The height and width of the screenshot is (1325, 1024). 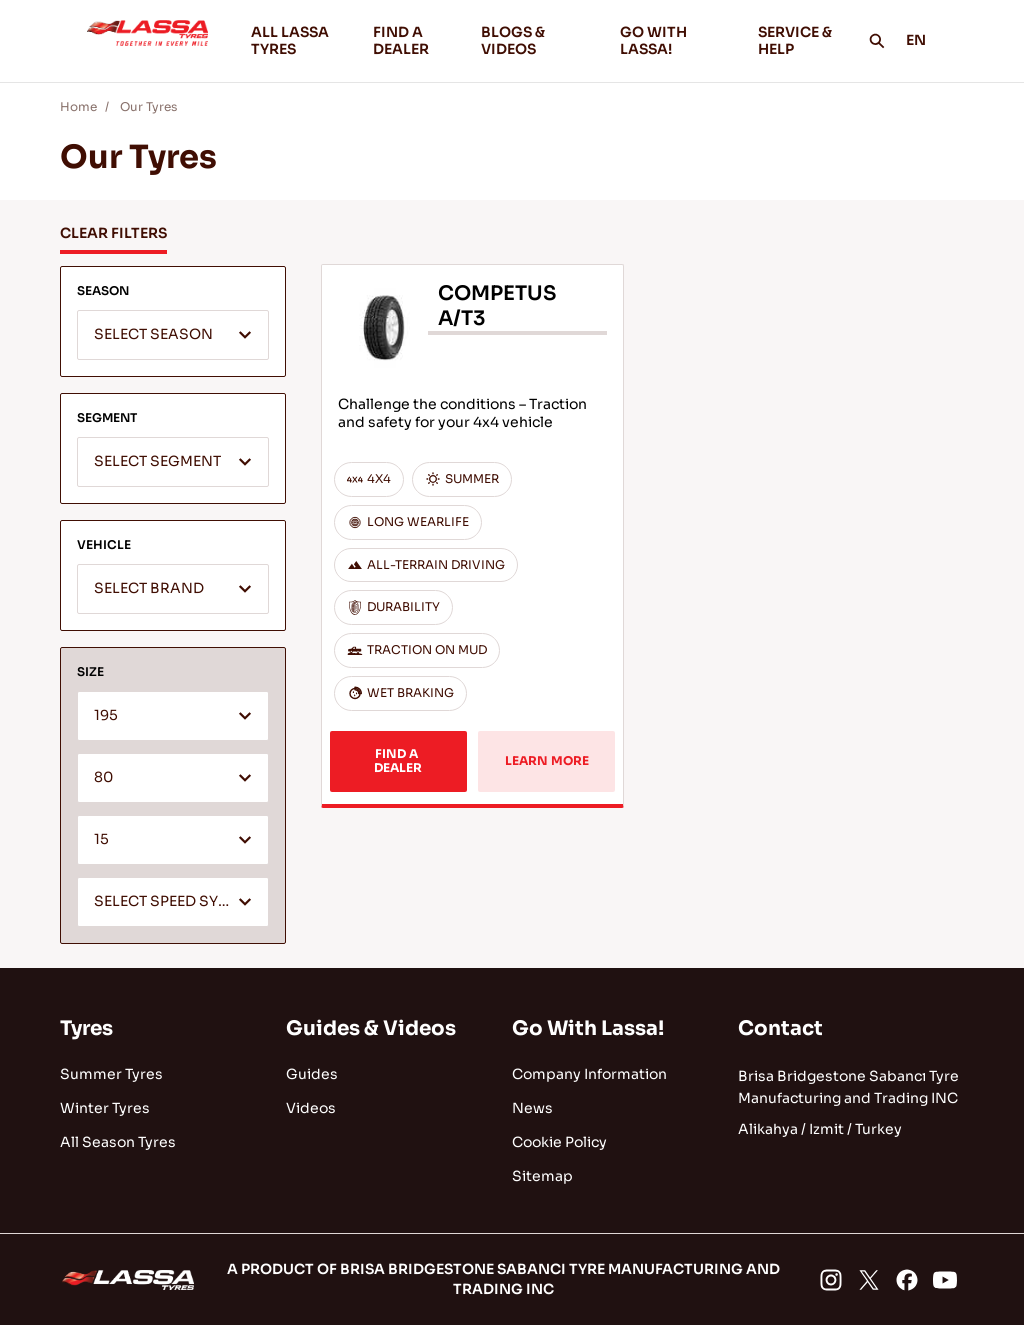 I want to click on 15 [textbox], so click(x=101, y=839).